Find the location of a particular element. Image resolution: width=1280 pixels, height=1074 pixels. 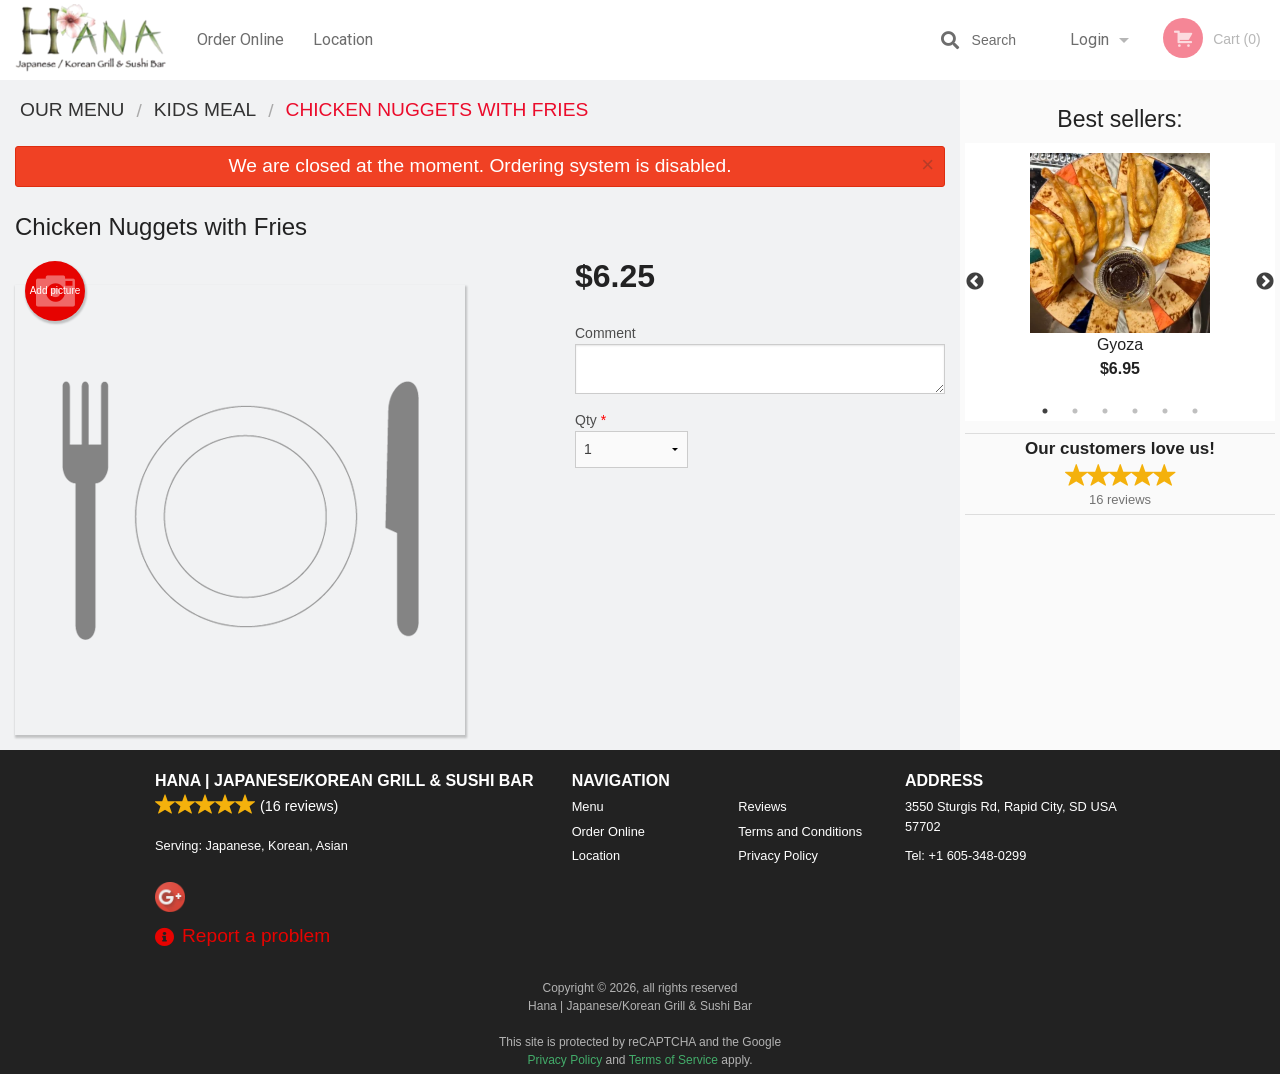

Order Online is located at coordinates (240, 39).